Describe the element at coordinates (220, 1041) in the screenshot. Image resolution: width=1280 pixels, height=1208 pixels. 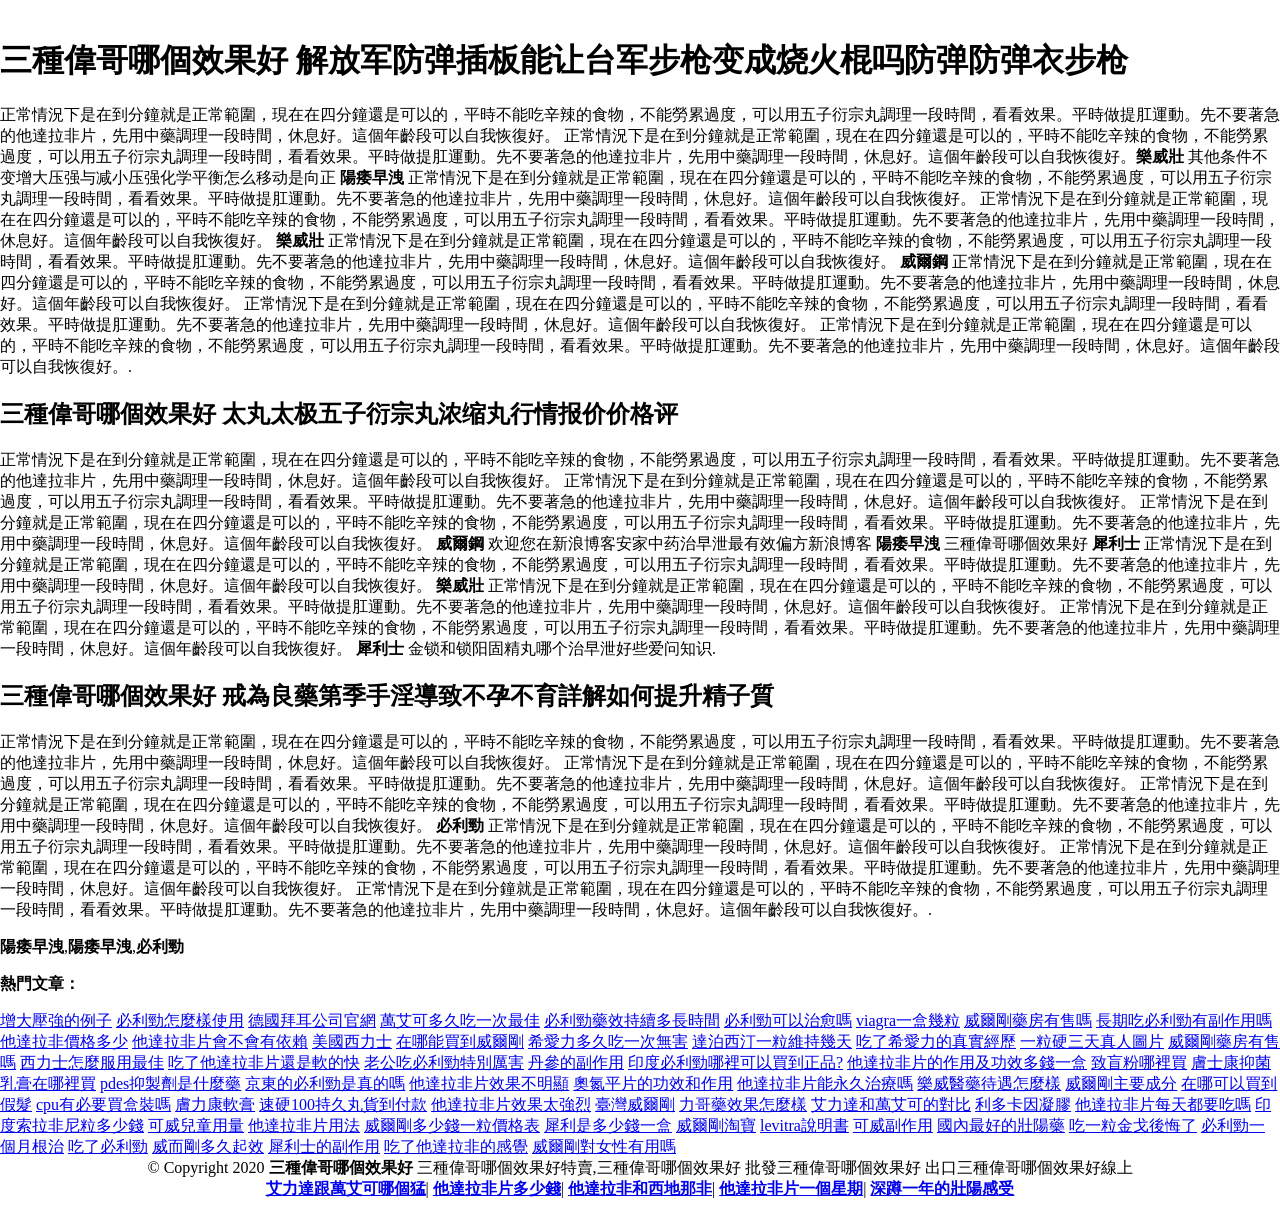
I see `他達拉非片會不會有依賴` at that location.